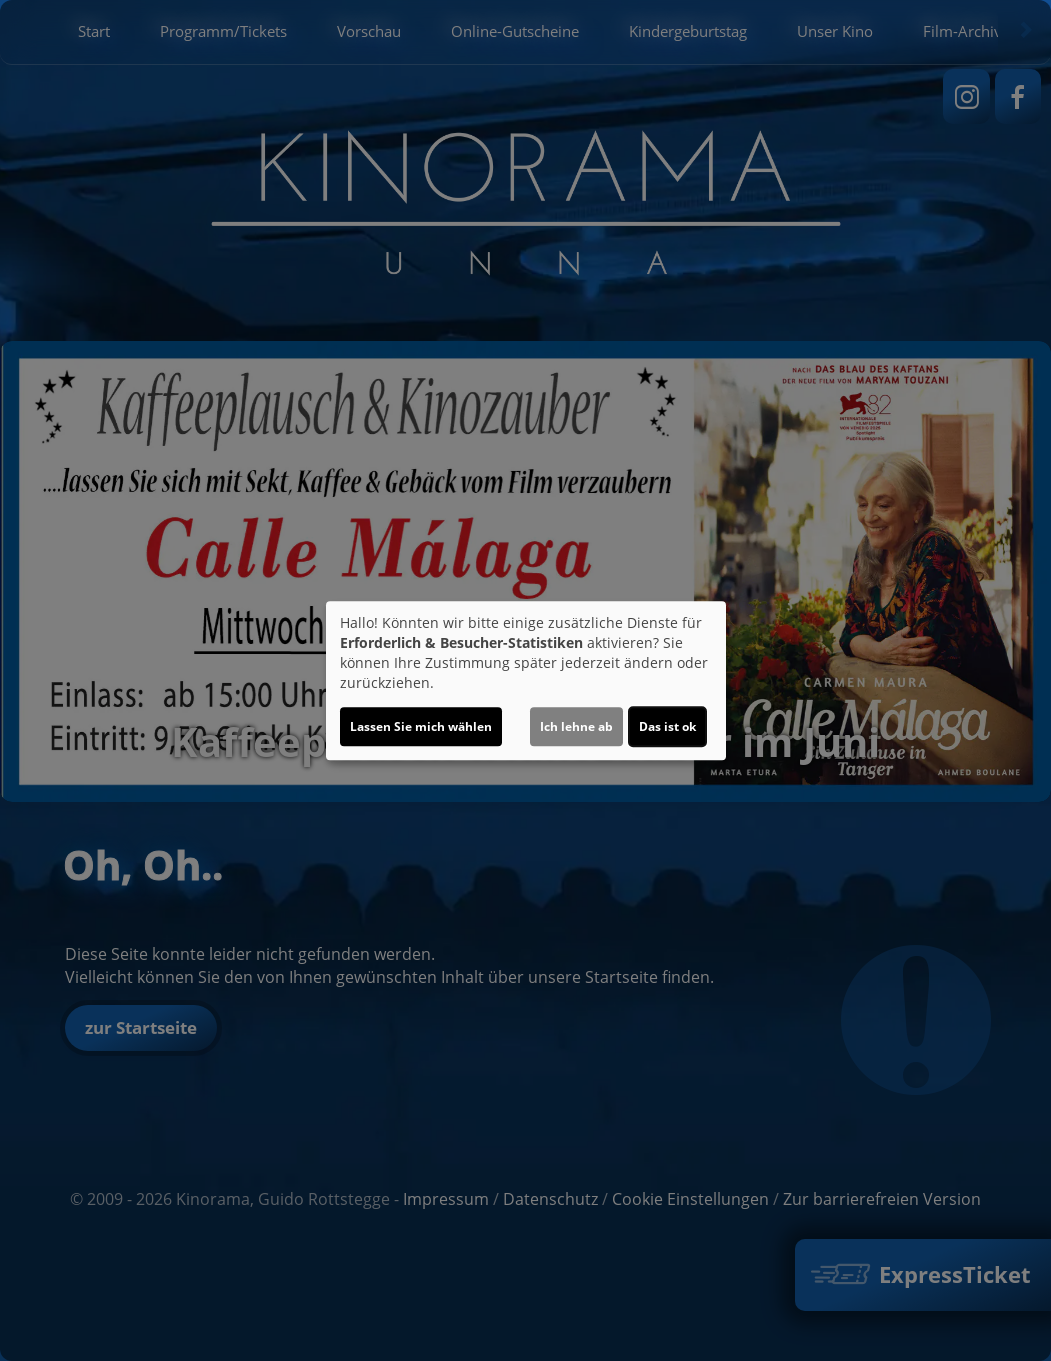 This screenshot has width=1051, height=1361. Describe the element at coordinates (421, 726) in the screenshot. I see `Lassen Sie mich wählen` at that location.